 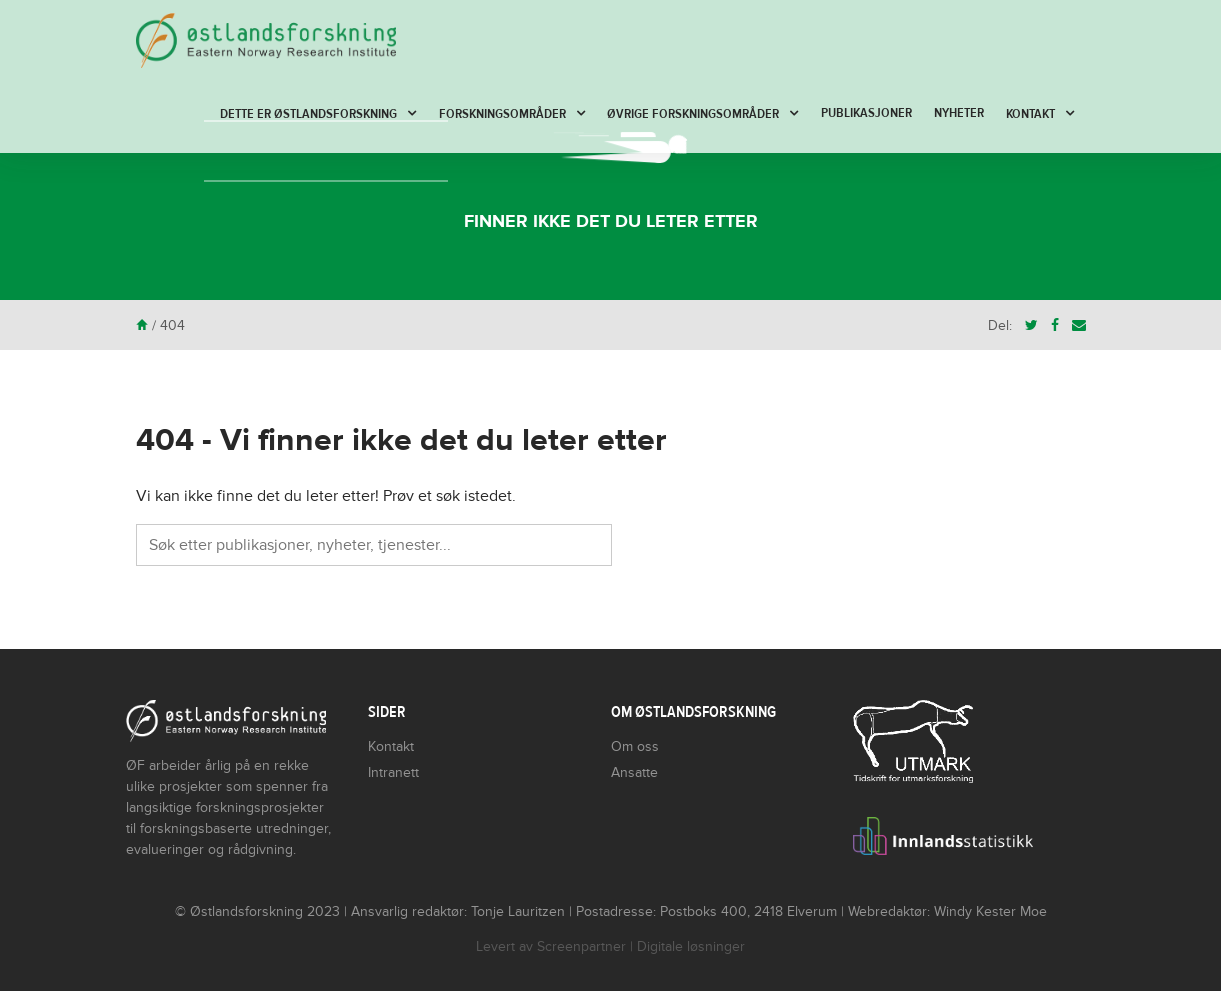 What do you see at coordinates (635, 746) in the screenshot?
I see `Om oss` at bounding box center [635, 746].